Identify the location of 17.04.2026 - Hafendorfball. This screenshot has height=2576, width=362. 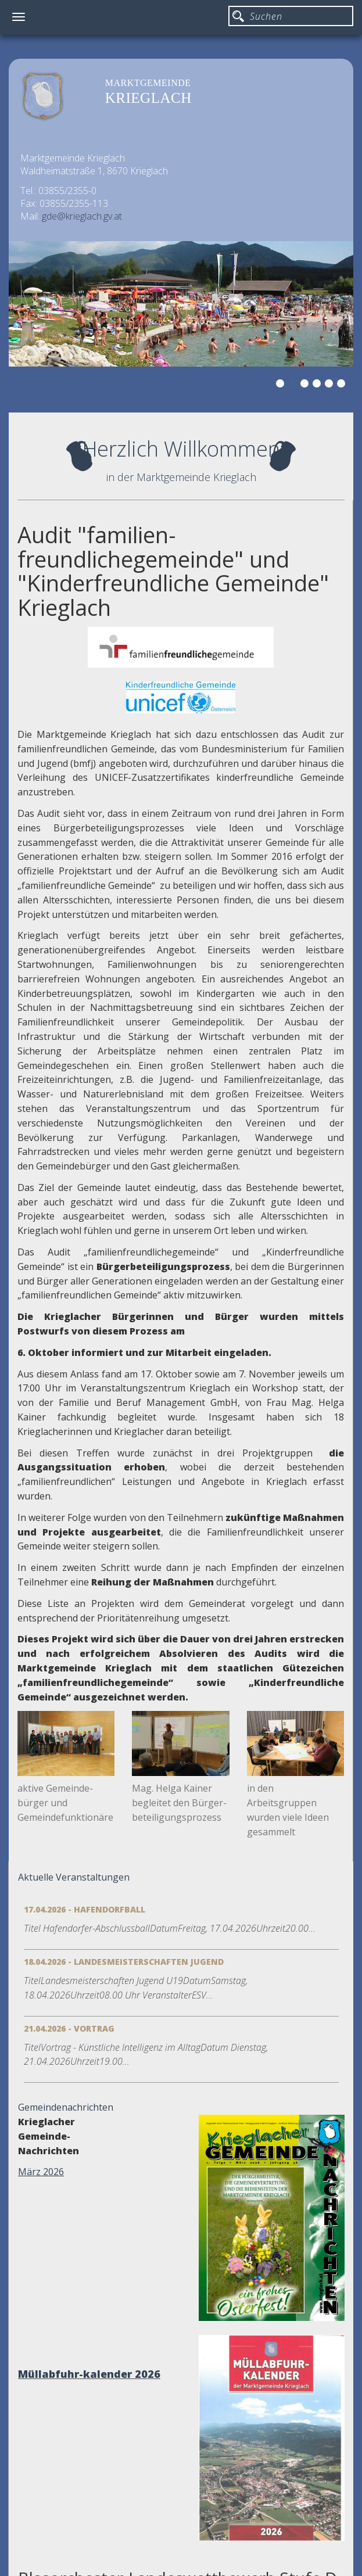
(84, 1909).